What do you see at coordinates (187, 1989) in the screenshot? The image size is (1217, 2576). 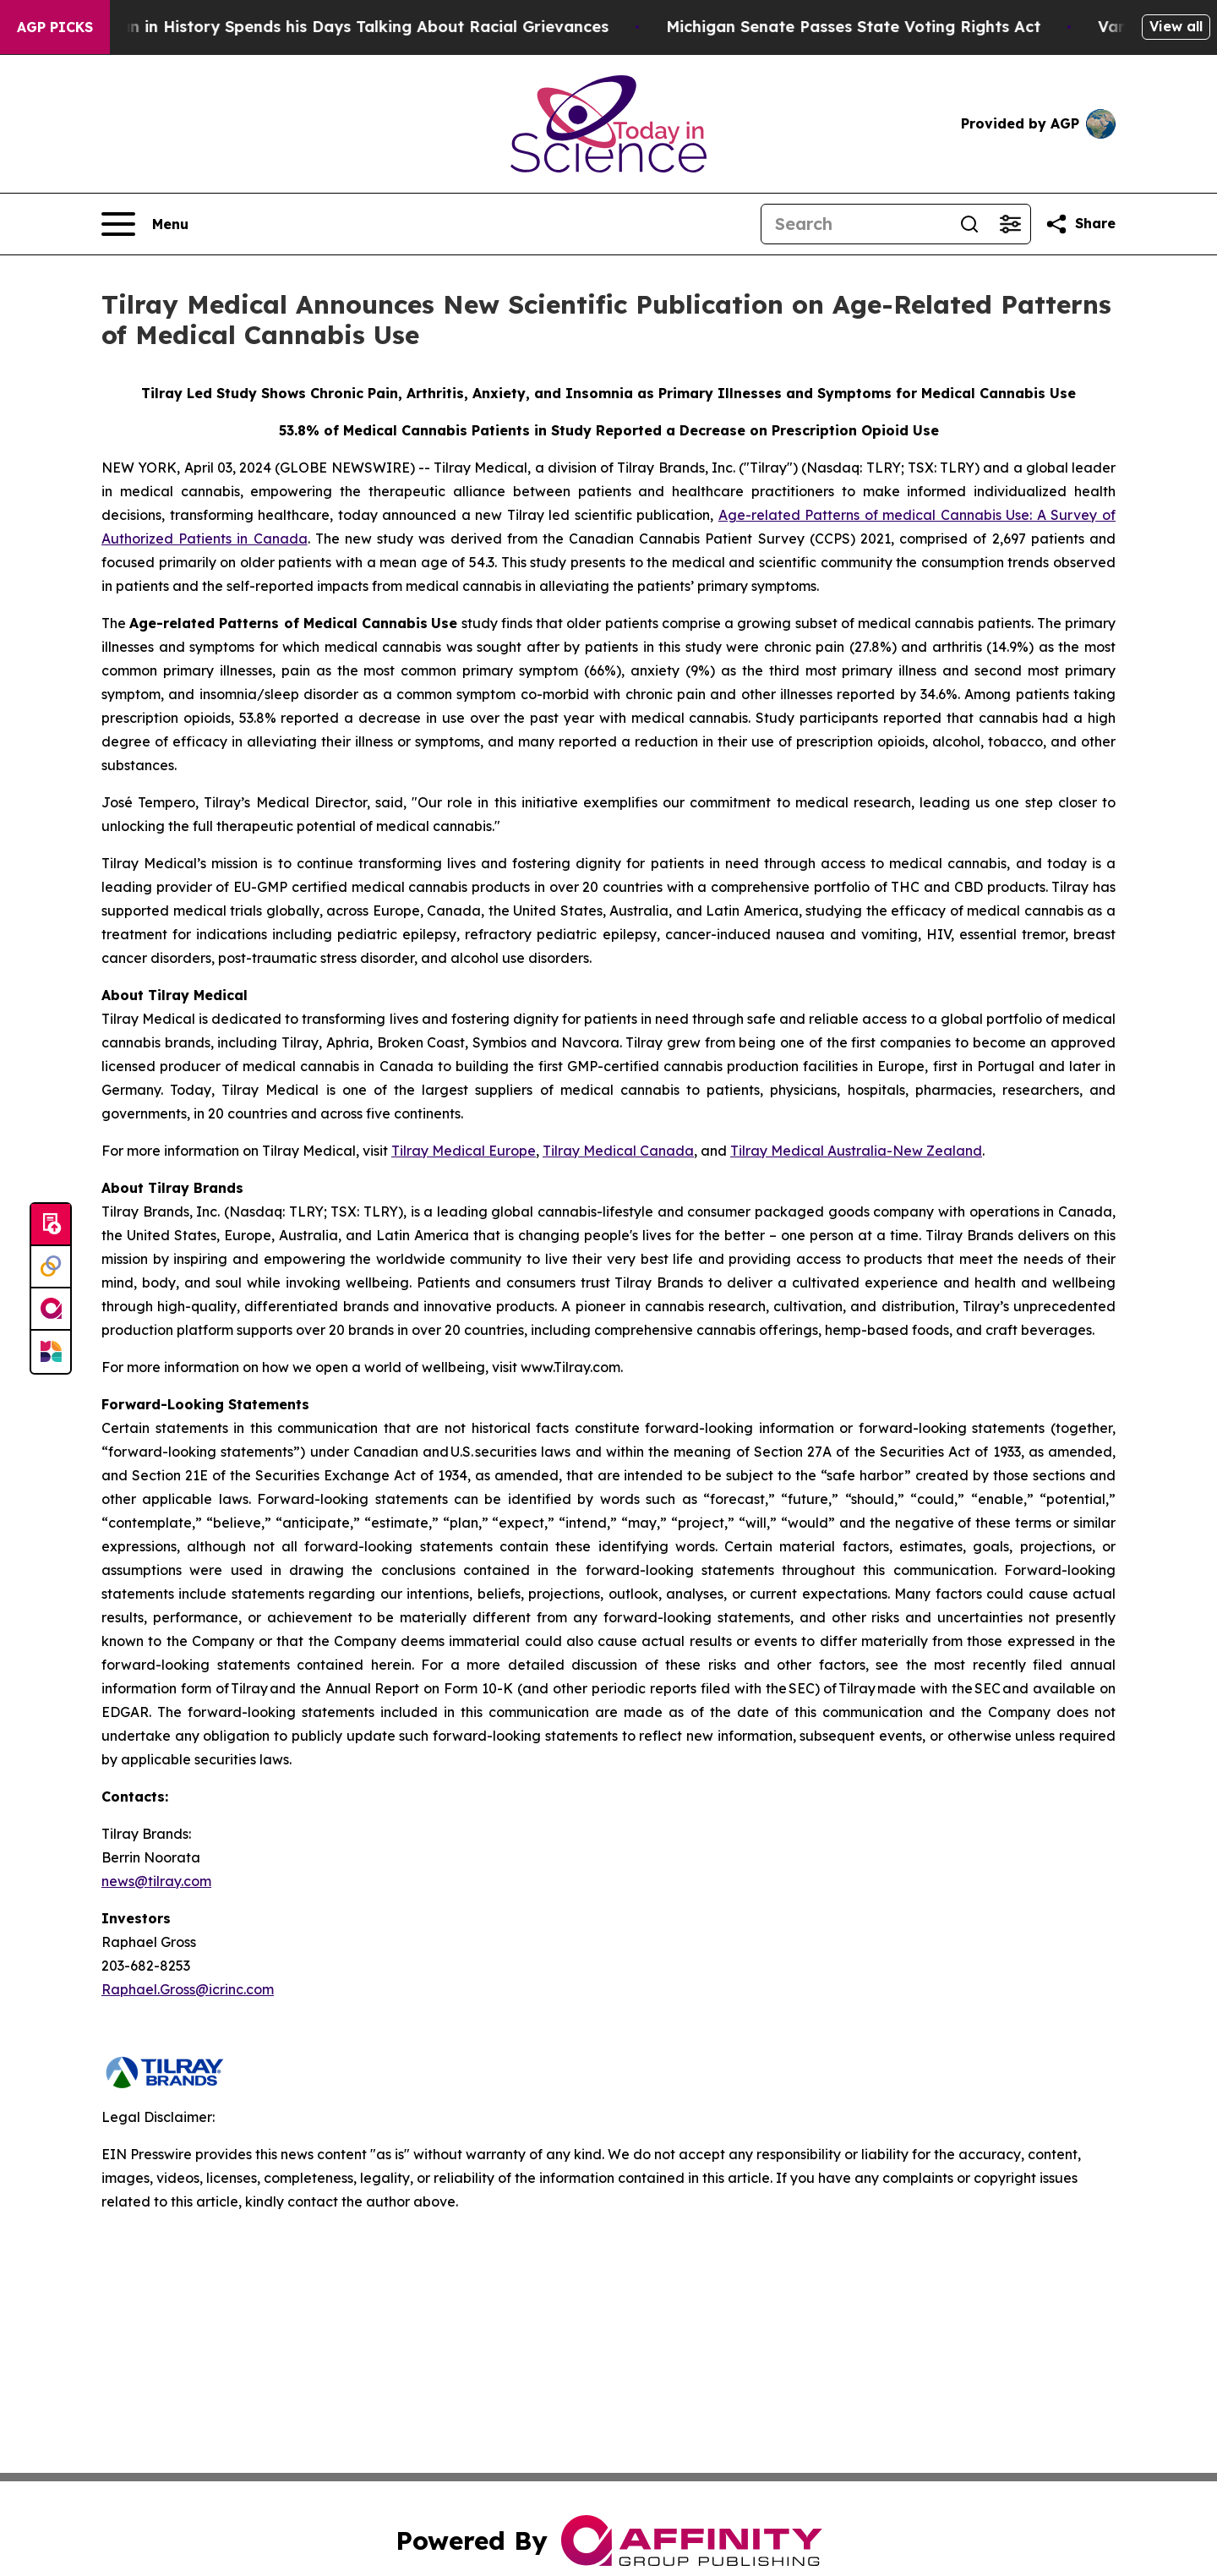 I see `Raphael.Gross@icrinc.com` at bounding box center [187, 1989].